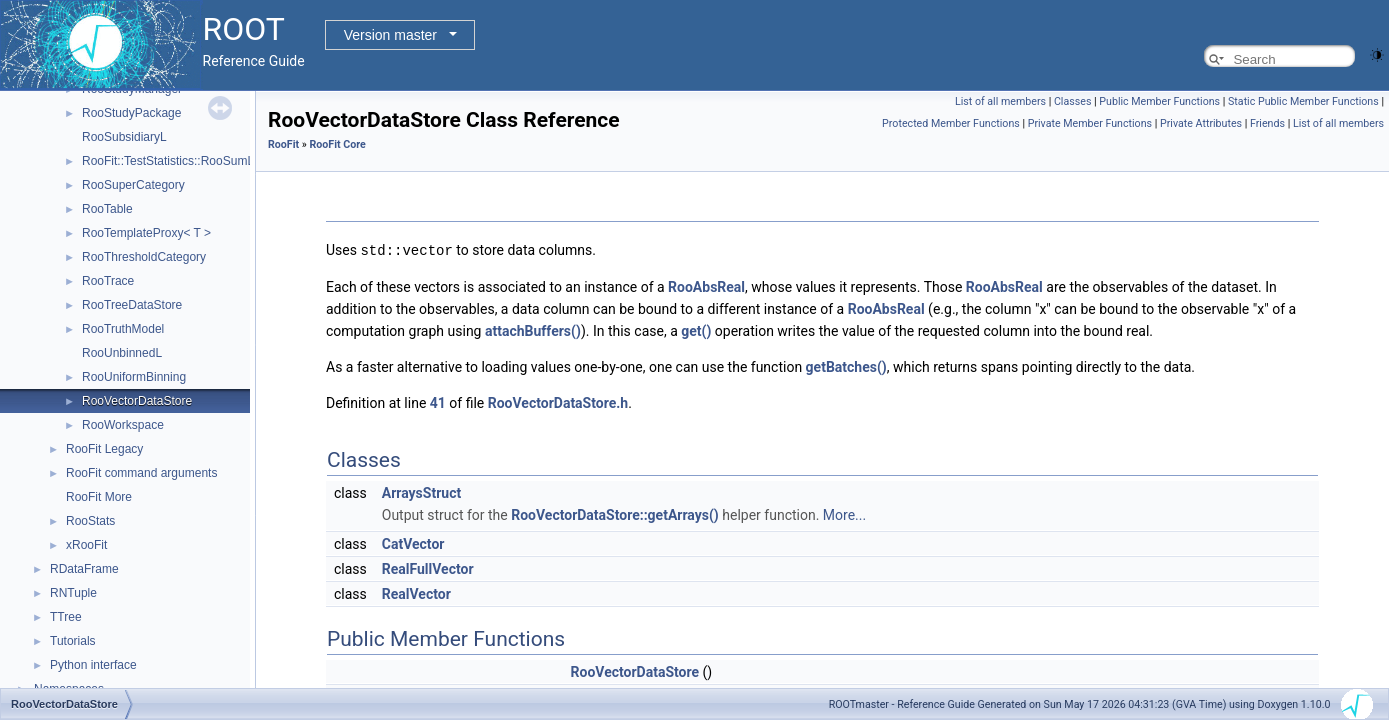 The width and height of the screenshot is (1389, 720). What do you see at coordinates (104, 449) in the screenshot?
I see `RooFit Legacy` at bounding box center [104, 449].